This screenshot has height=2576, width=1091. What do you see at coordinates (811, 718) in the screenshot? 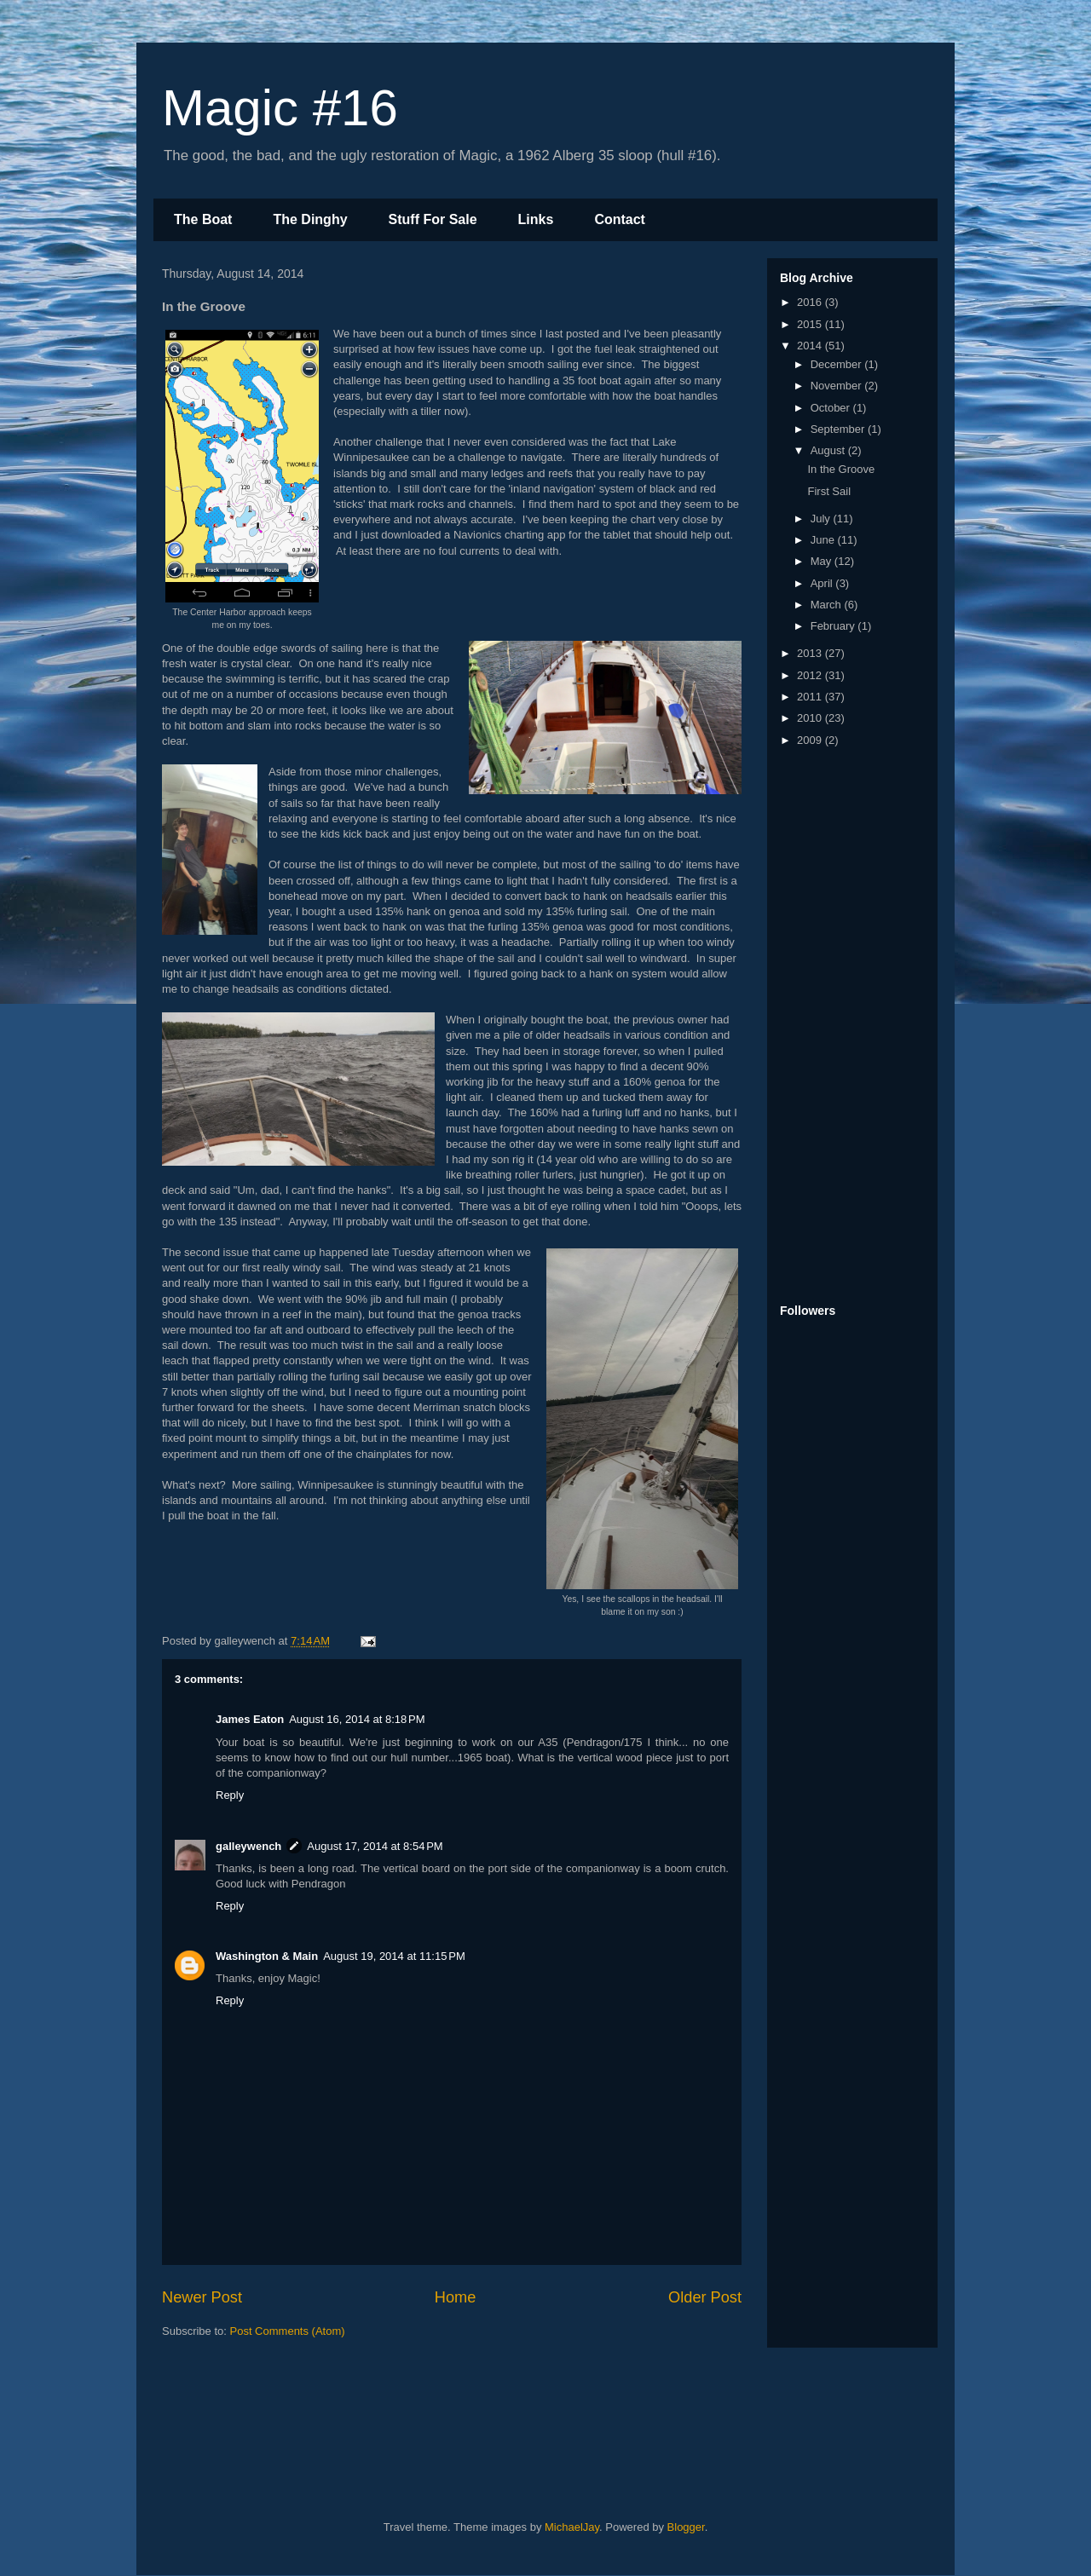
I see `2010` at bounding box center [811, 718].